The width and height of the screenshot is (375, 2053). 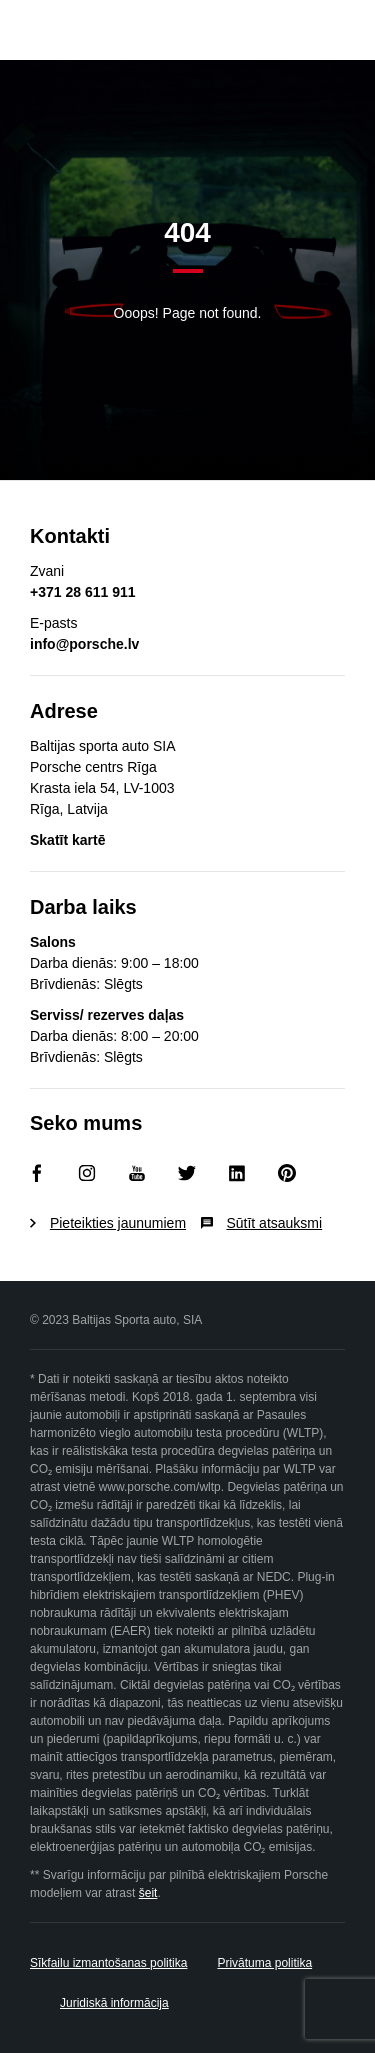 I want to click on Juridiskā informācija, so click(x=114, y=2003).